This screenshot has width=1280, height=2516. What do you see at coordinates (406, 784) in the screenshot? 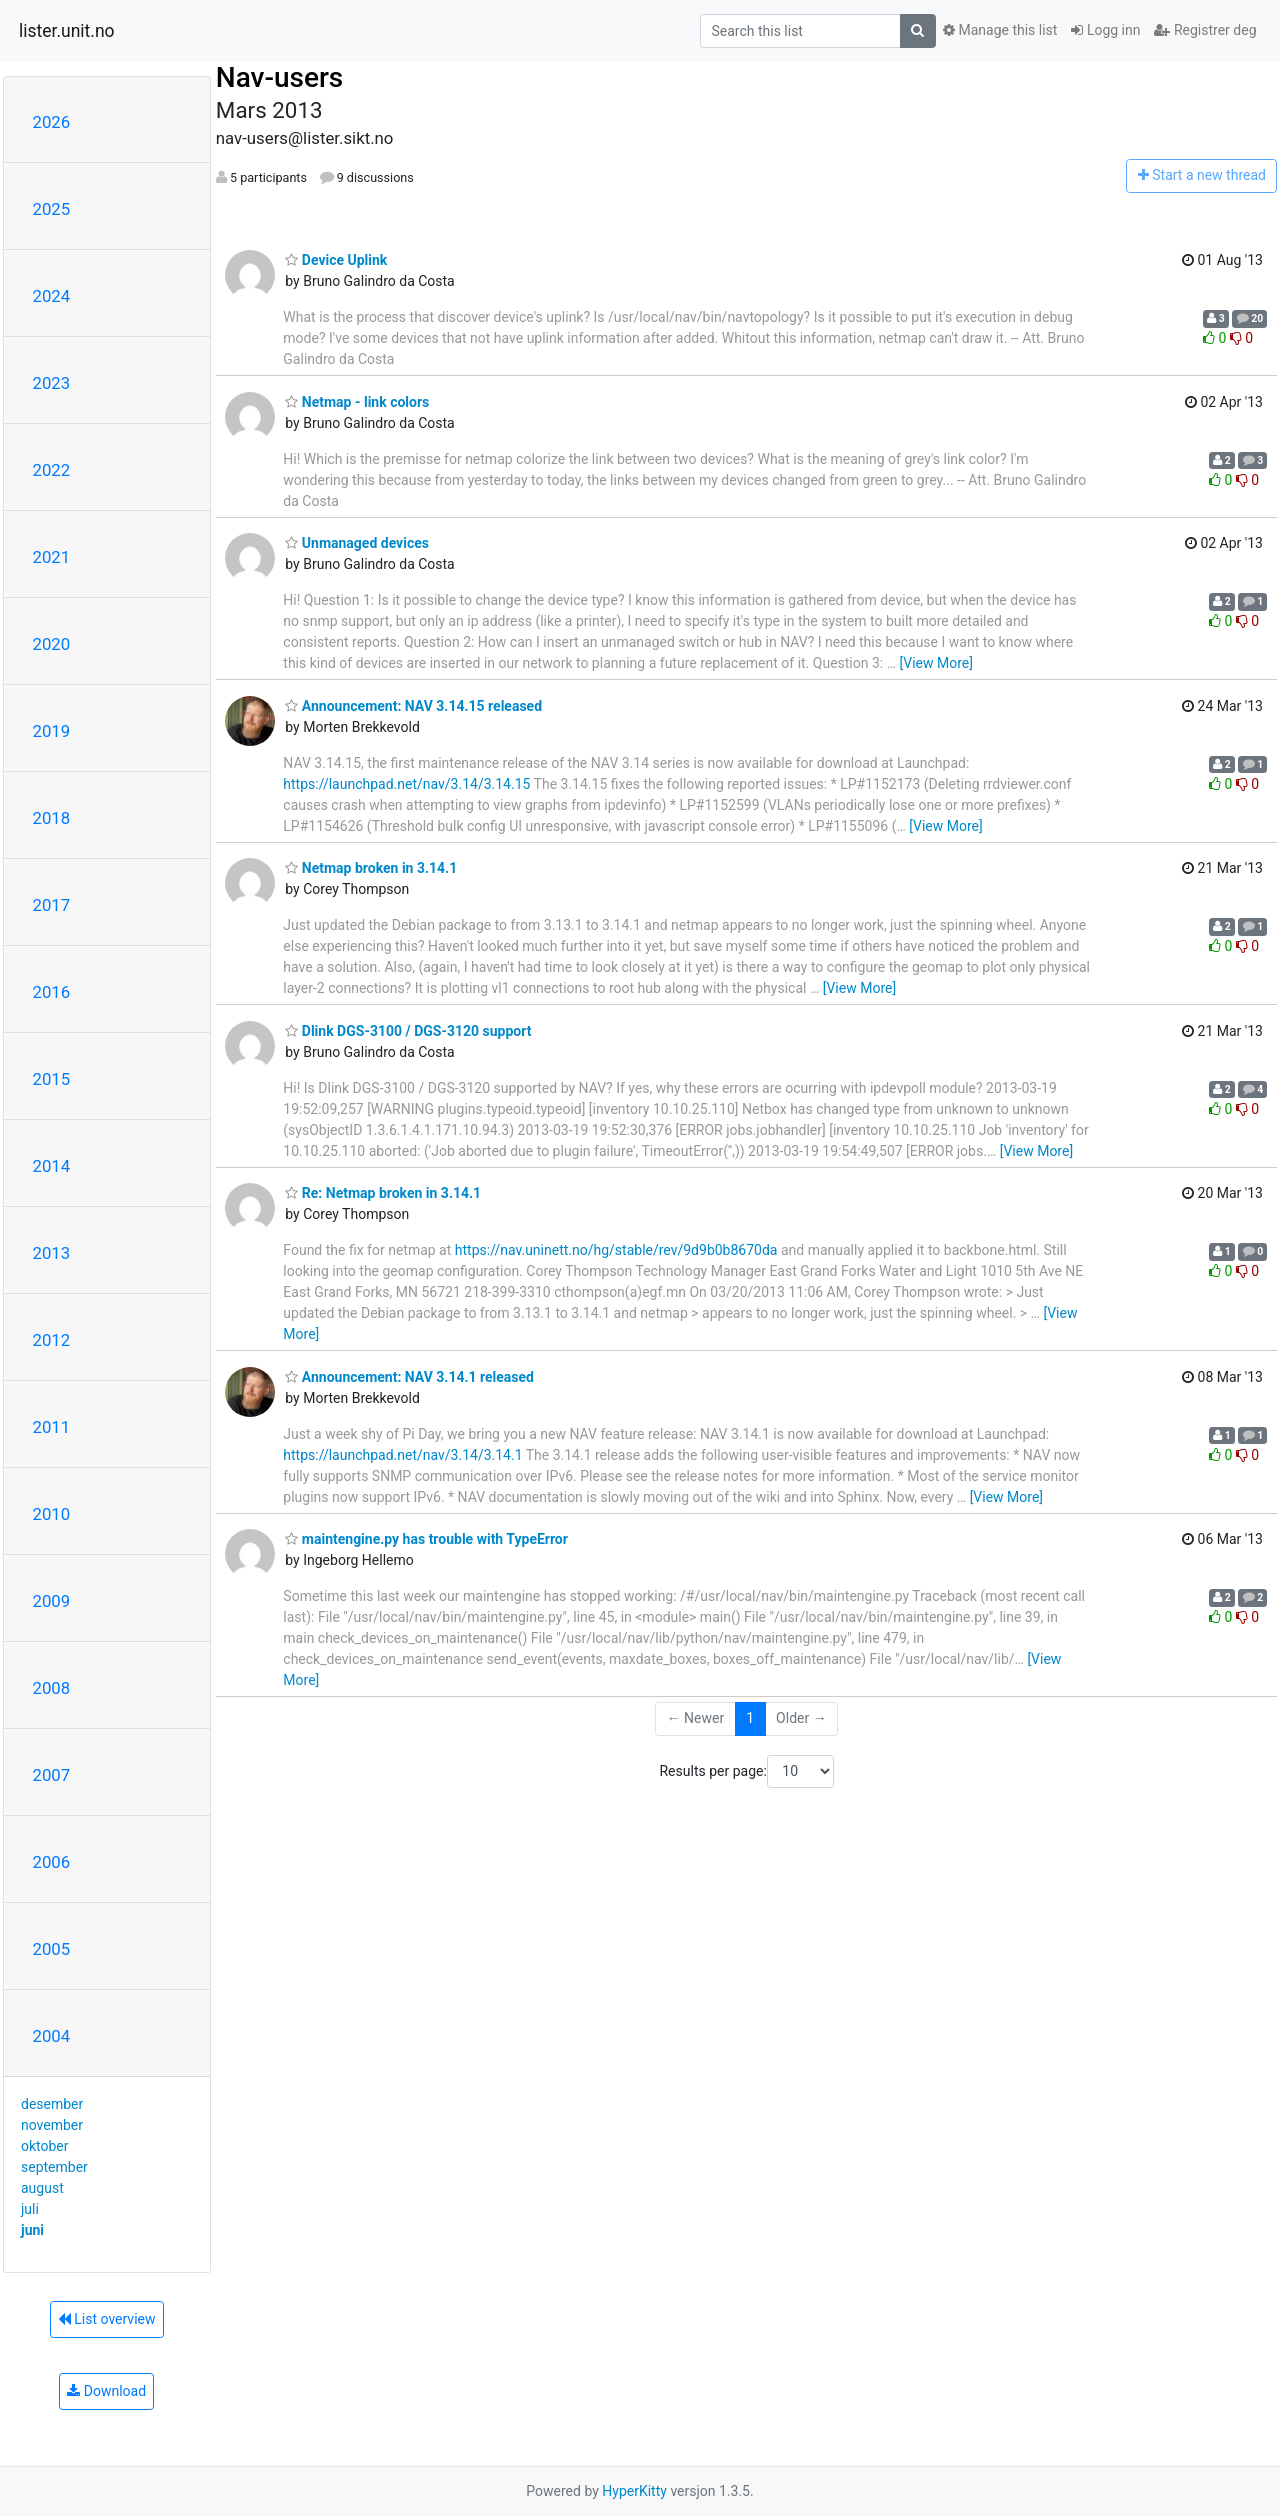
I see `https://launchpad.net/nav/3.14/3.14.15` at bounding box center [406, 784].